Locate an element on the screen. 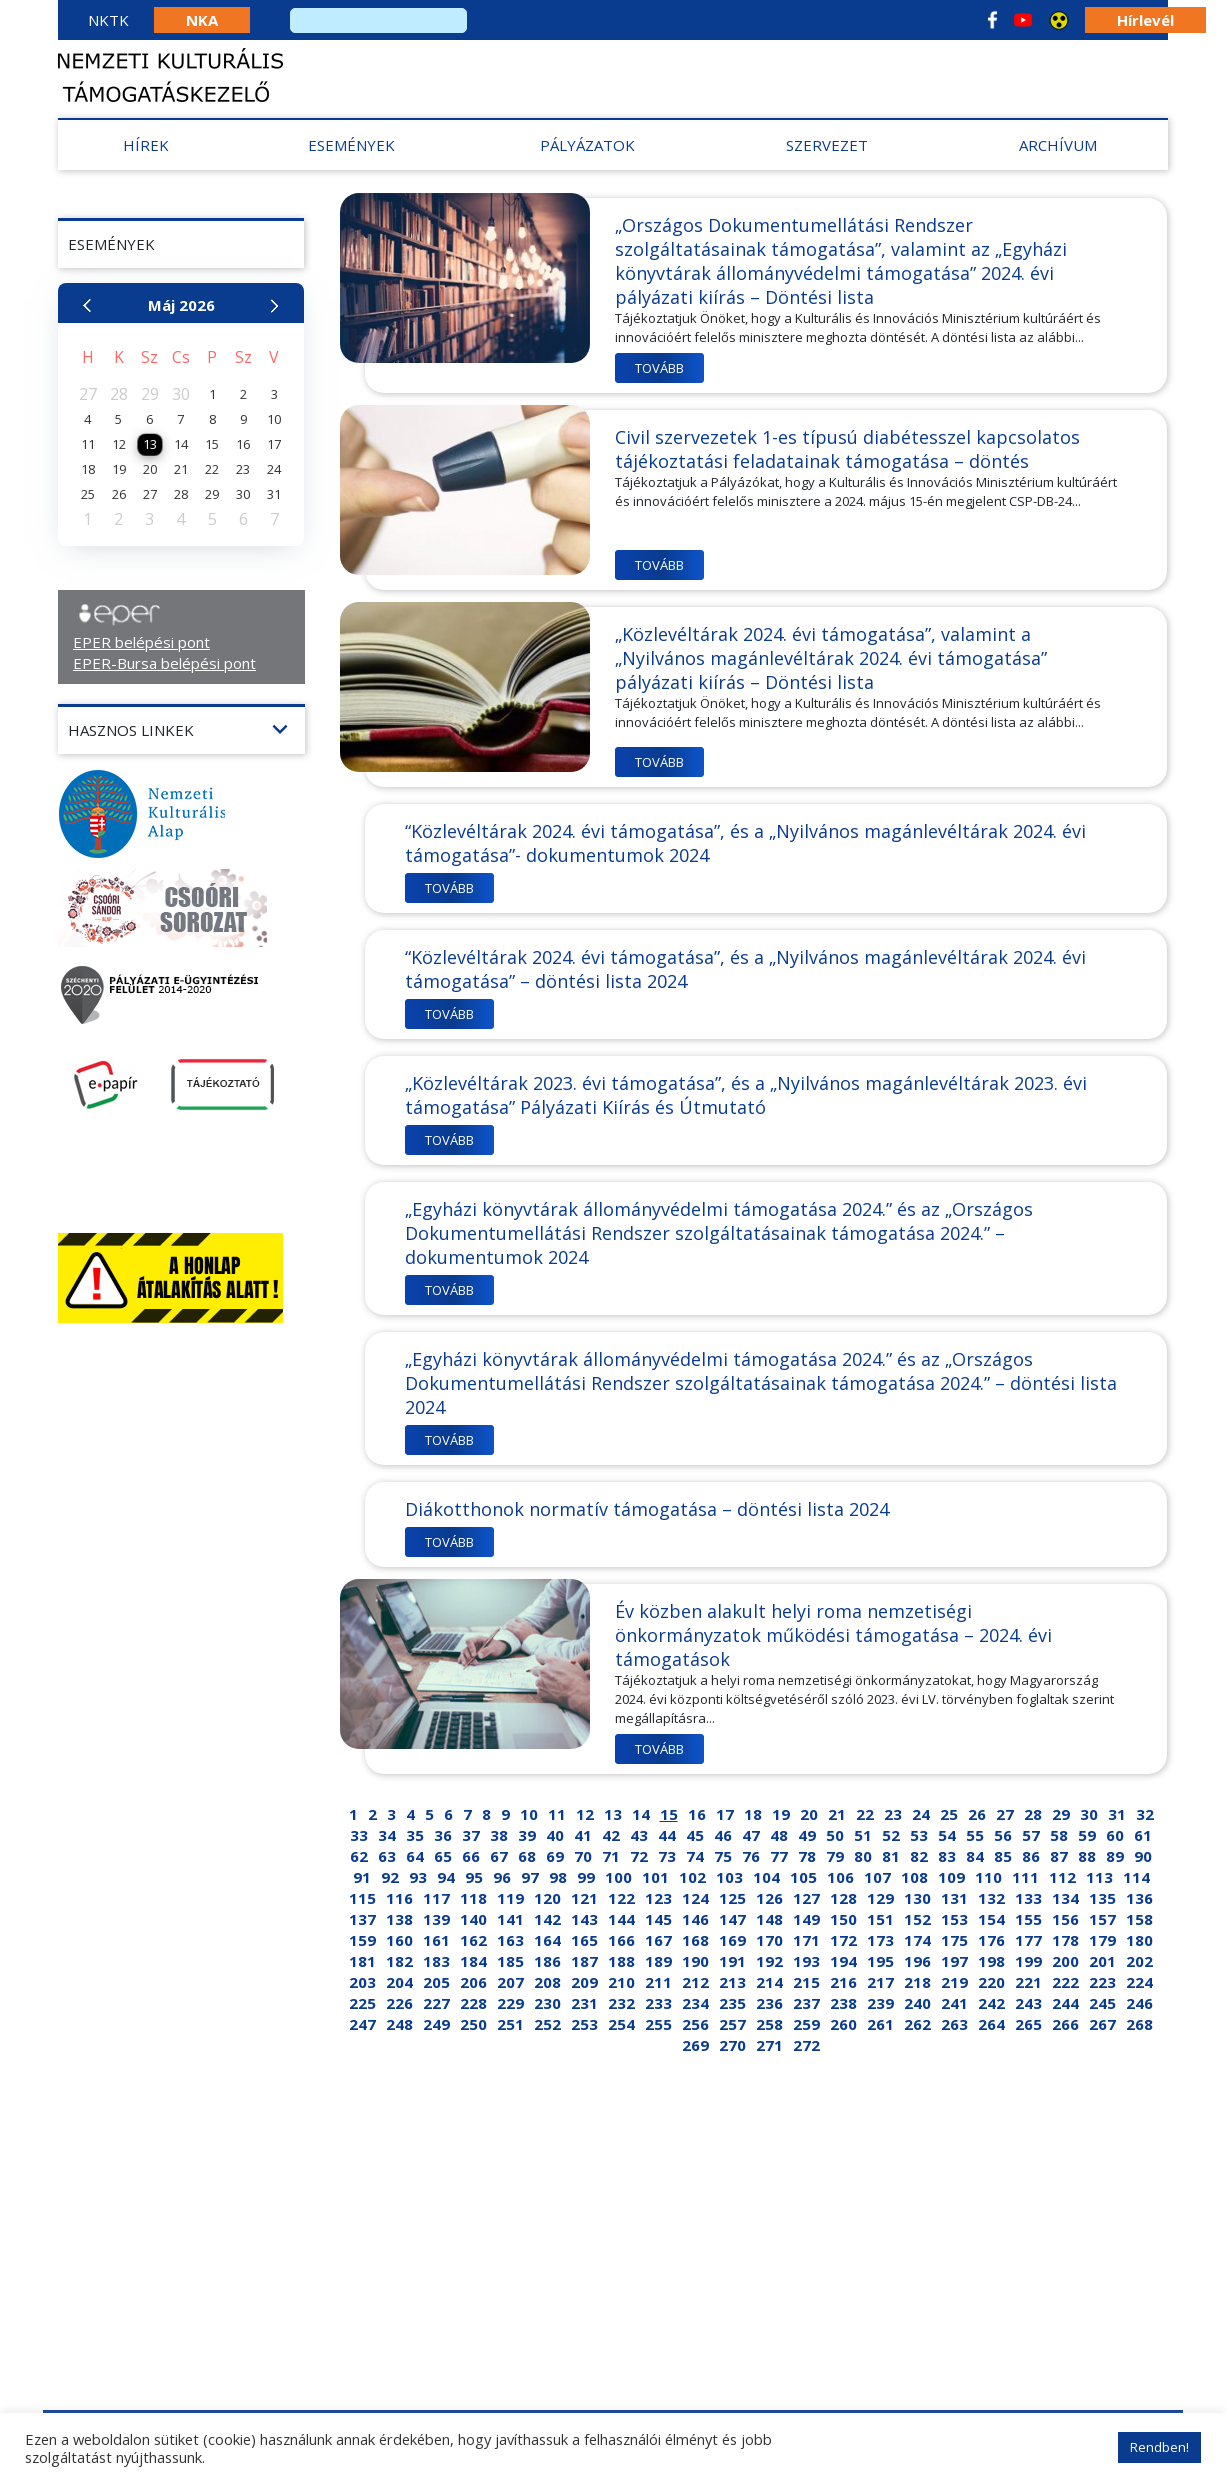 This screenshot has width=1226, height=2482. 144 is located at coordinates (621, 1919).